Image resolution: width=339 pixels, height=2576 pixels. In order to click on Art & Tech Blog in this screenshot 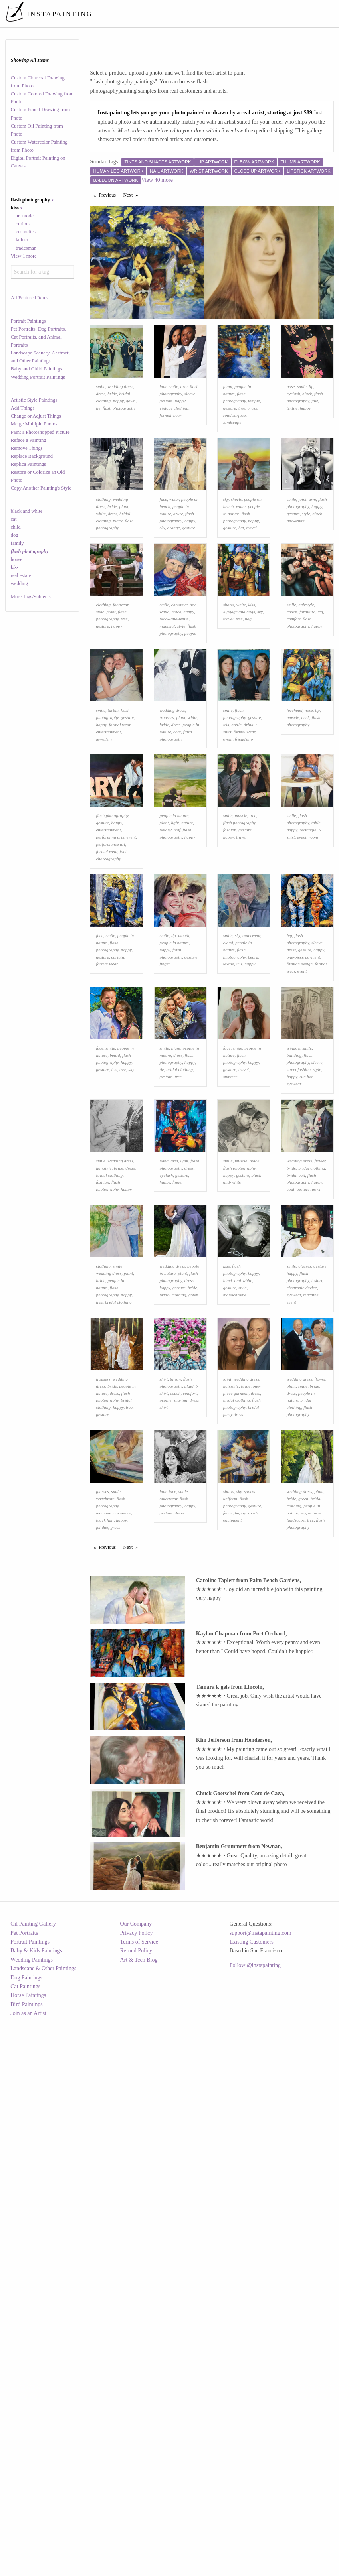, I will do `click(138, 2518)`.